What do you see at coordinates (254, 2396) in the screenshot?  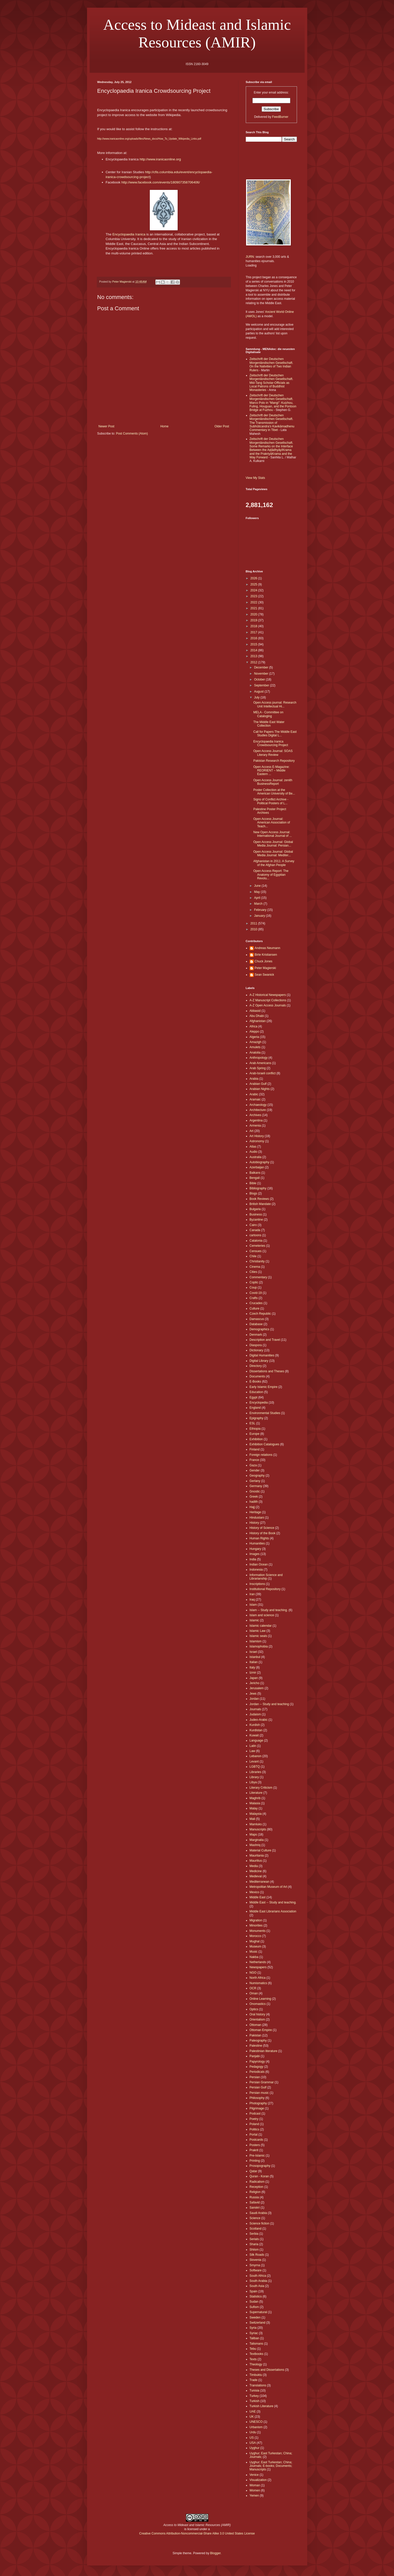 I see `Turkey` at bounding box center [254, 2396].